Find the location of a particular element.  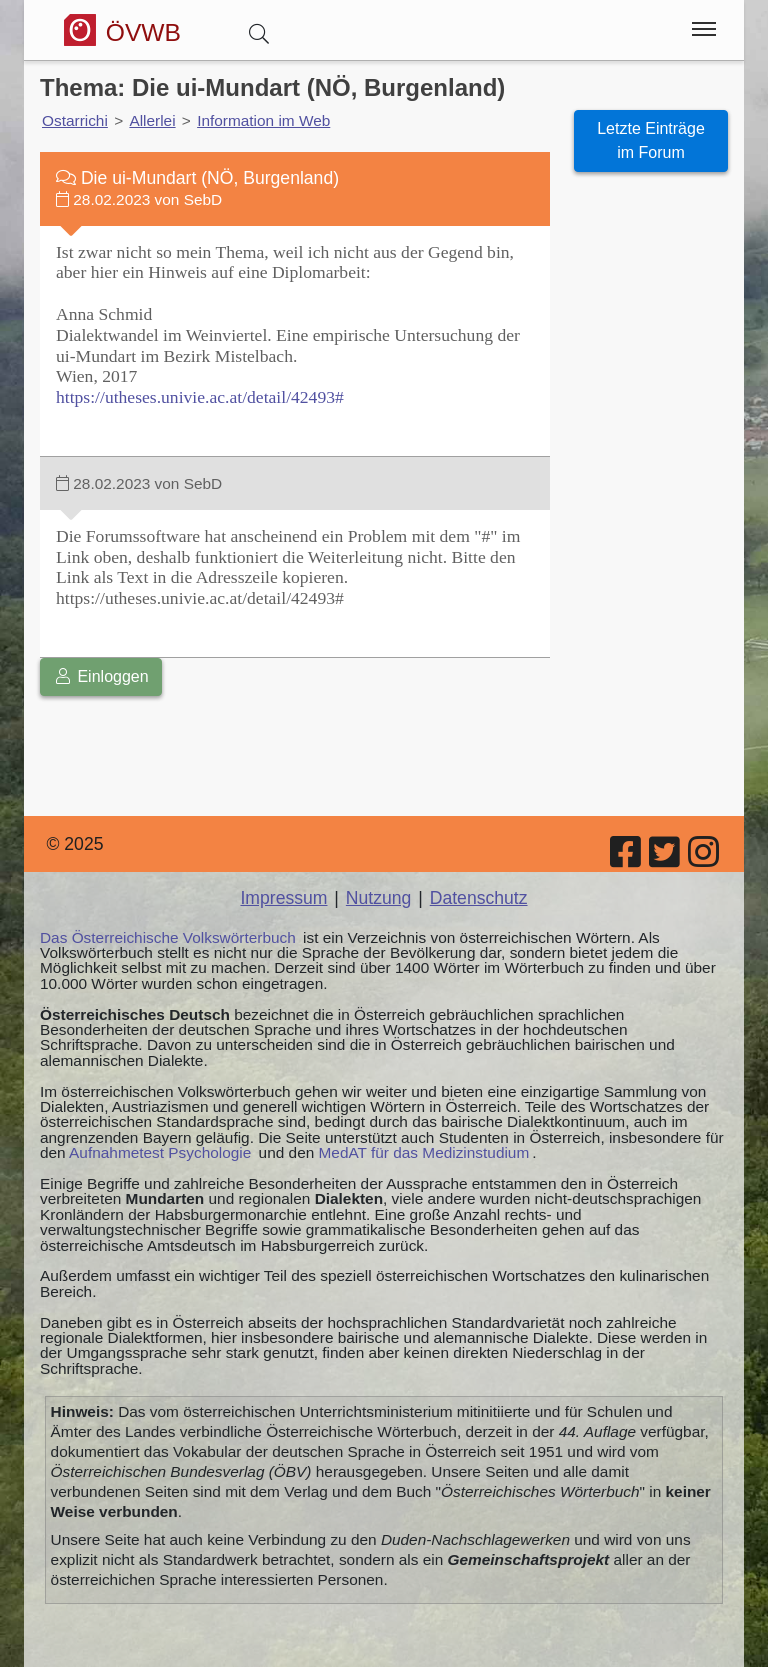

Das Österreichische Volkswörterbuch is located at coordinates (168, 937).